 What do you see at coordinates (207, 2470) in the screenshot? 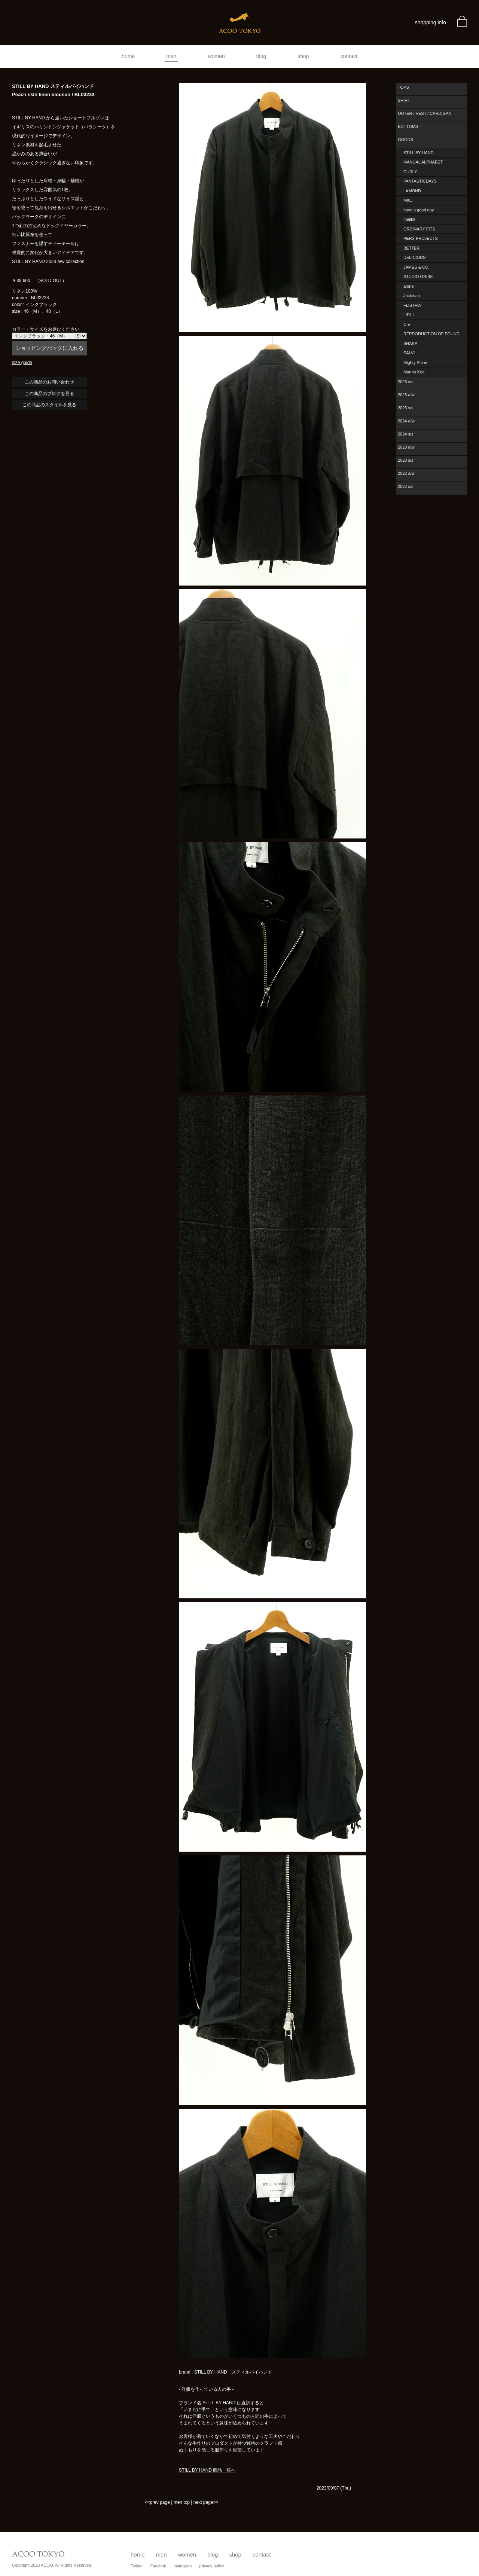
I see `STILL BY HAND 商品一覧へ` at bounding box center [207, 2470].